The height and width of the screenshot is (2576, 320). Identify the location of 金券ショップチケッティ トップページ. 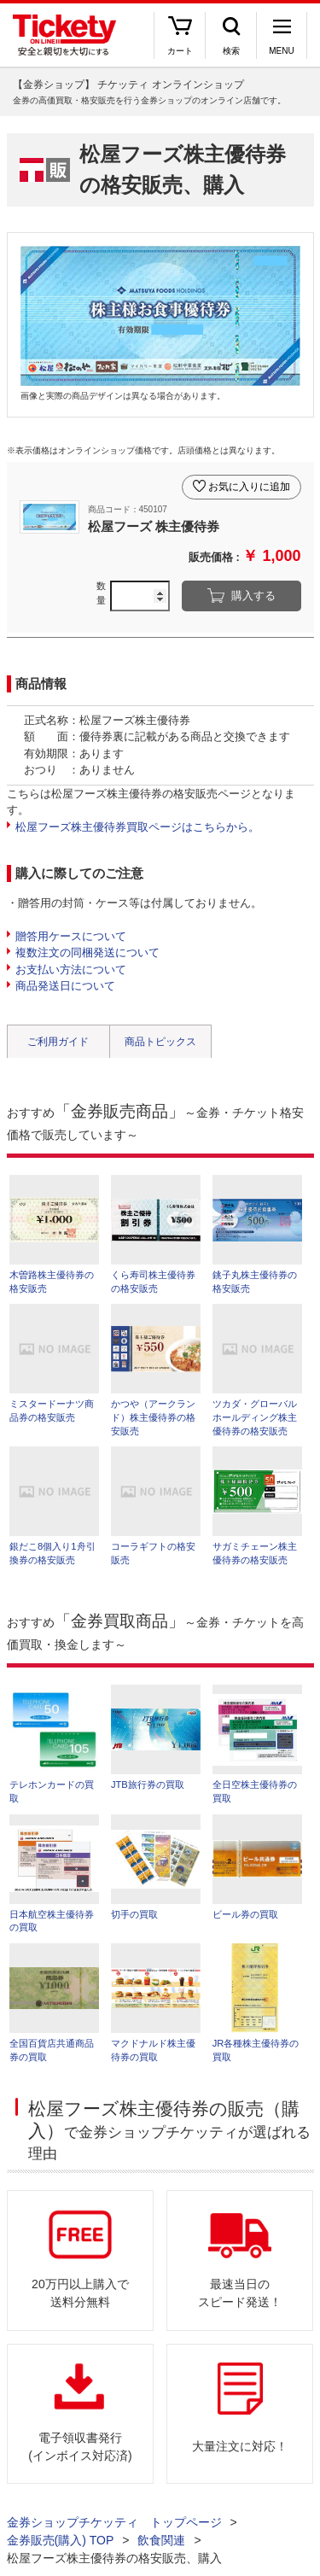
(114, 2522).